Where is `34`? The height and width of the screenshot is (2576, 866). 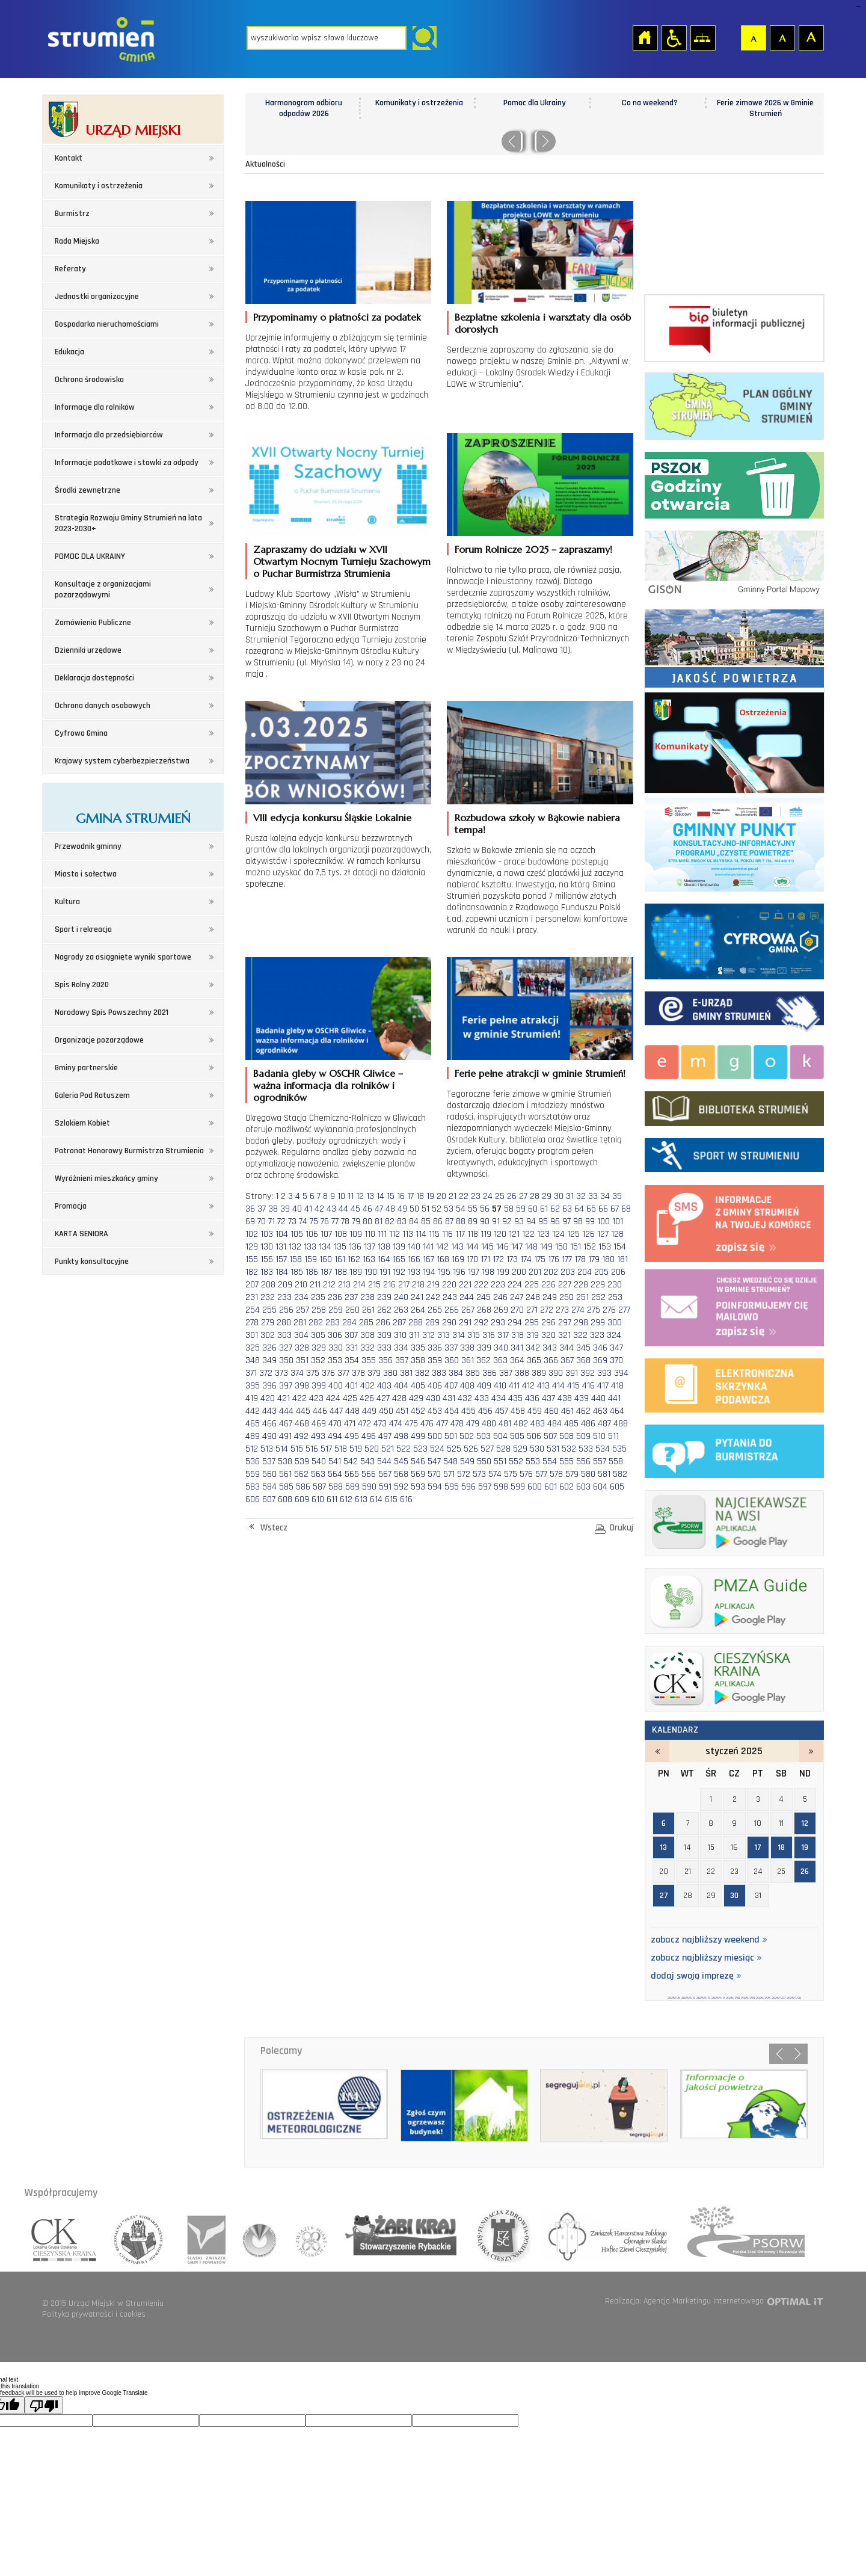
34 is located at coordinates (605, 1196).